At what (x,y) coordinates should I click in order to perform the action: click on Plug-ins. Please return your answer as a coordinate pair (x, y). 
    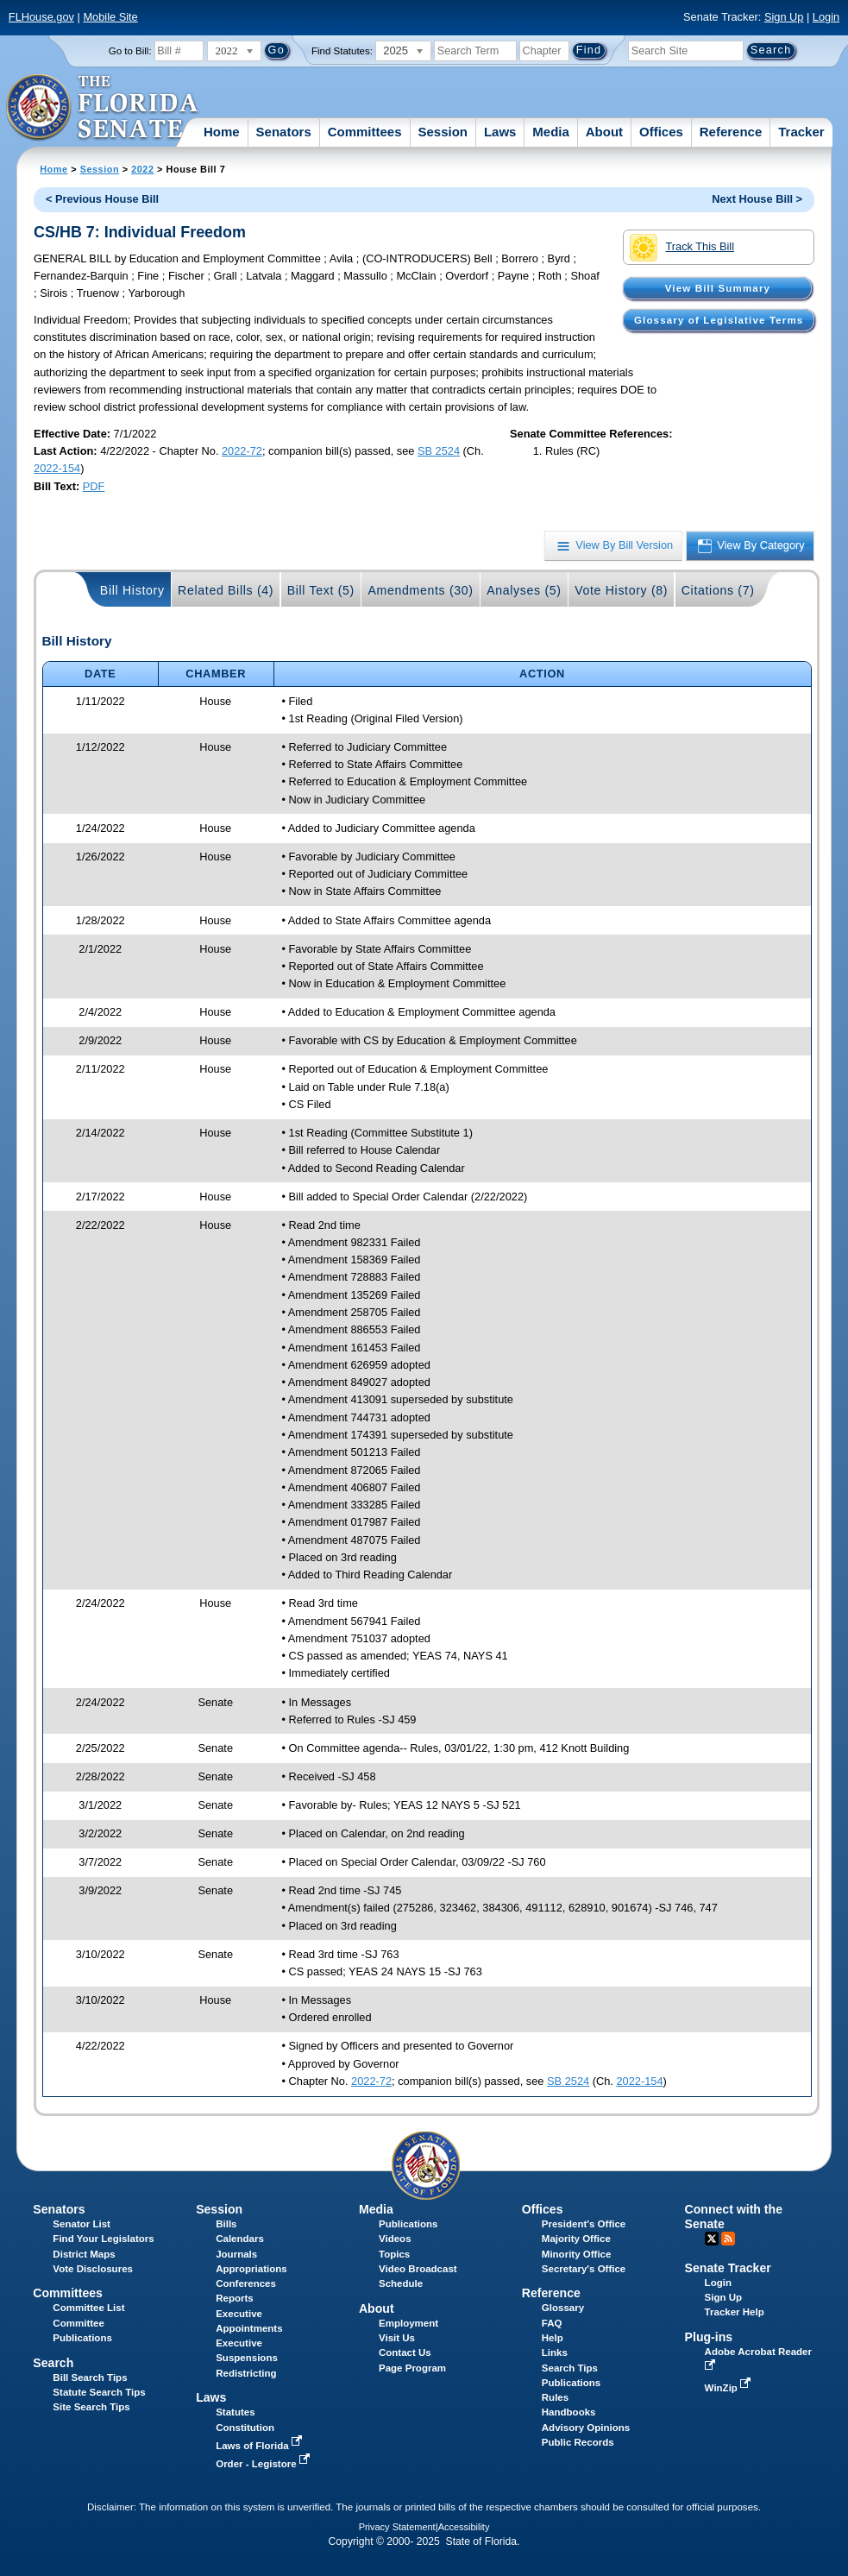
    Looking at the image, I should click on (709, 2337).